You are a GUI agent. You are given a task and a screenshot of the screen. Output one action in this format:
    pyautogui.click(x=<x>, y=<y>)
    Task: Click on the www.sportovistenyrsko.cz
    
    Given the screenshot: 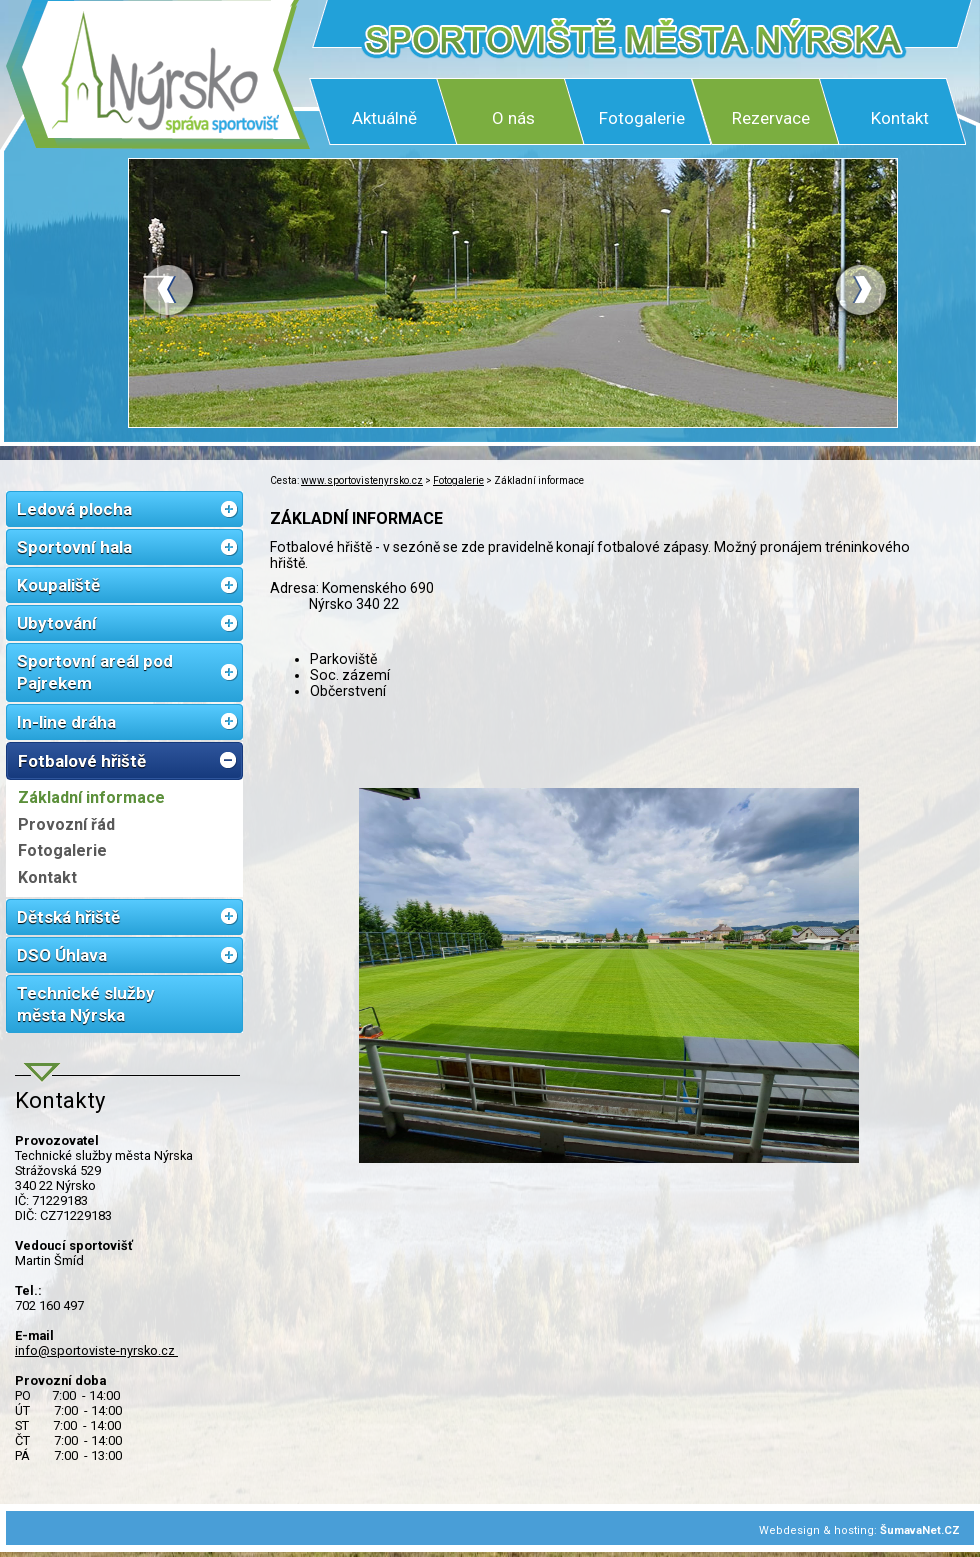 What is the action you would take?
    pyautogui.click(x=362, y=480)
    